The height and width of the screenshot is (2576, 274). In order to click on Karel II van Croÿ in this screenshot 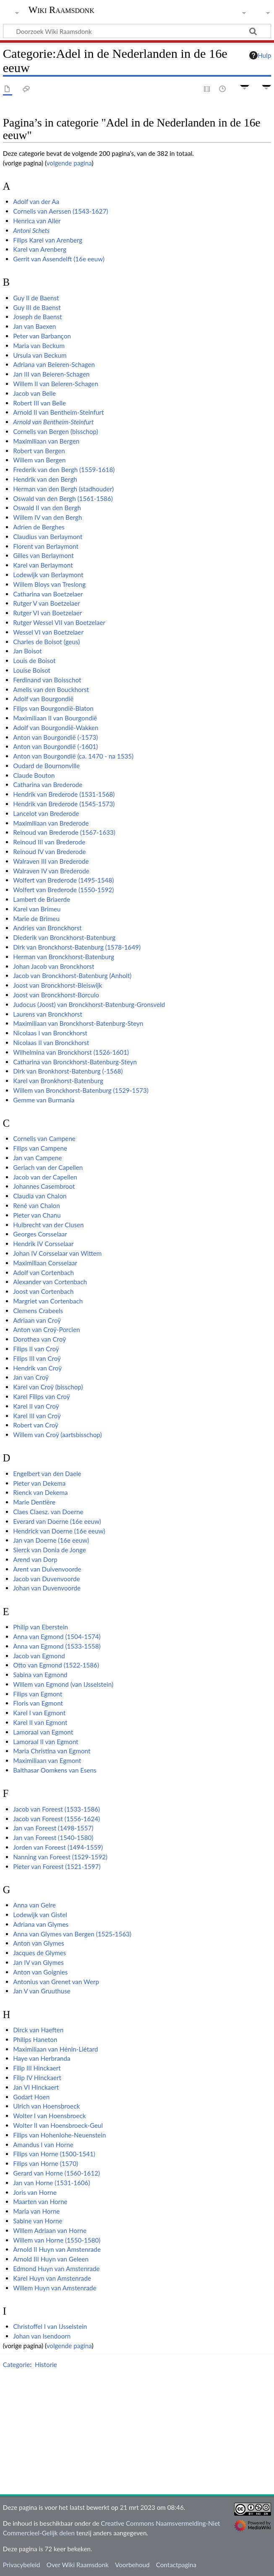, I will do `click(36, 1406)`.